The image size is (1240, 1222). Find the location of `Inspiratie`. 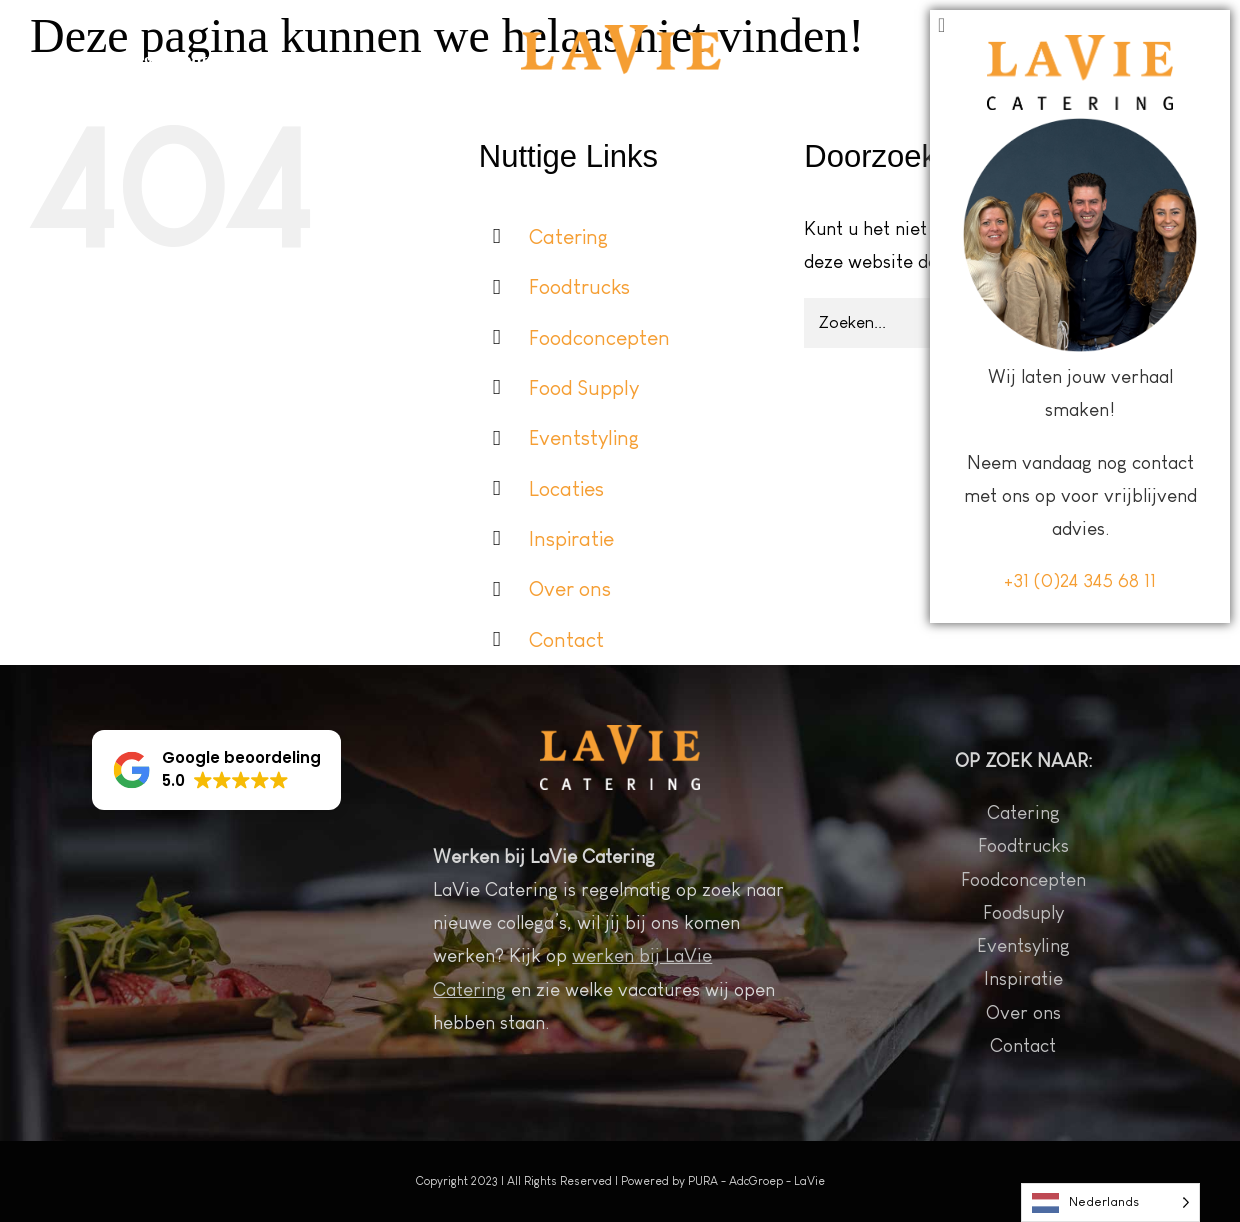

Inspiratie is located at coordinates (571, 538).